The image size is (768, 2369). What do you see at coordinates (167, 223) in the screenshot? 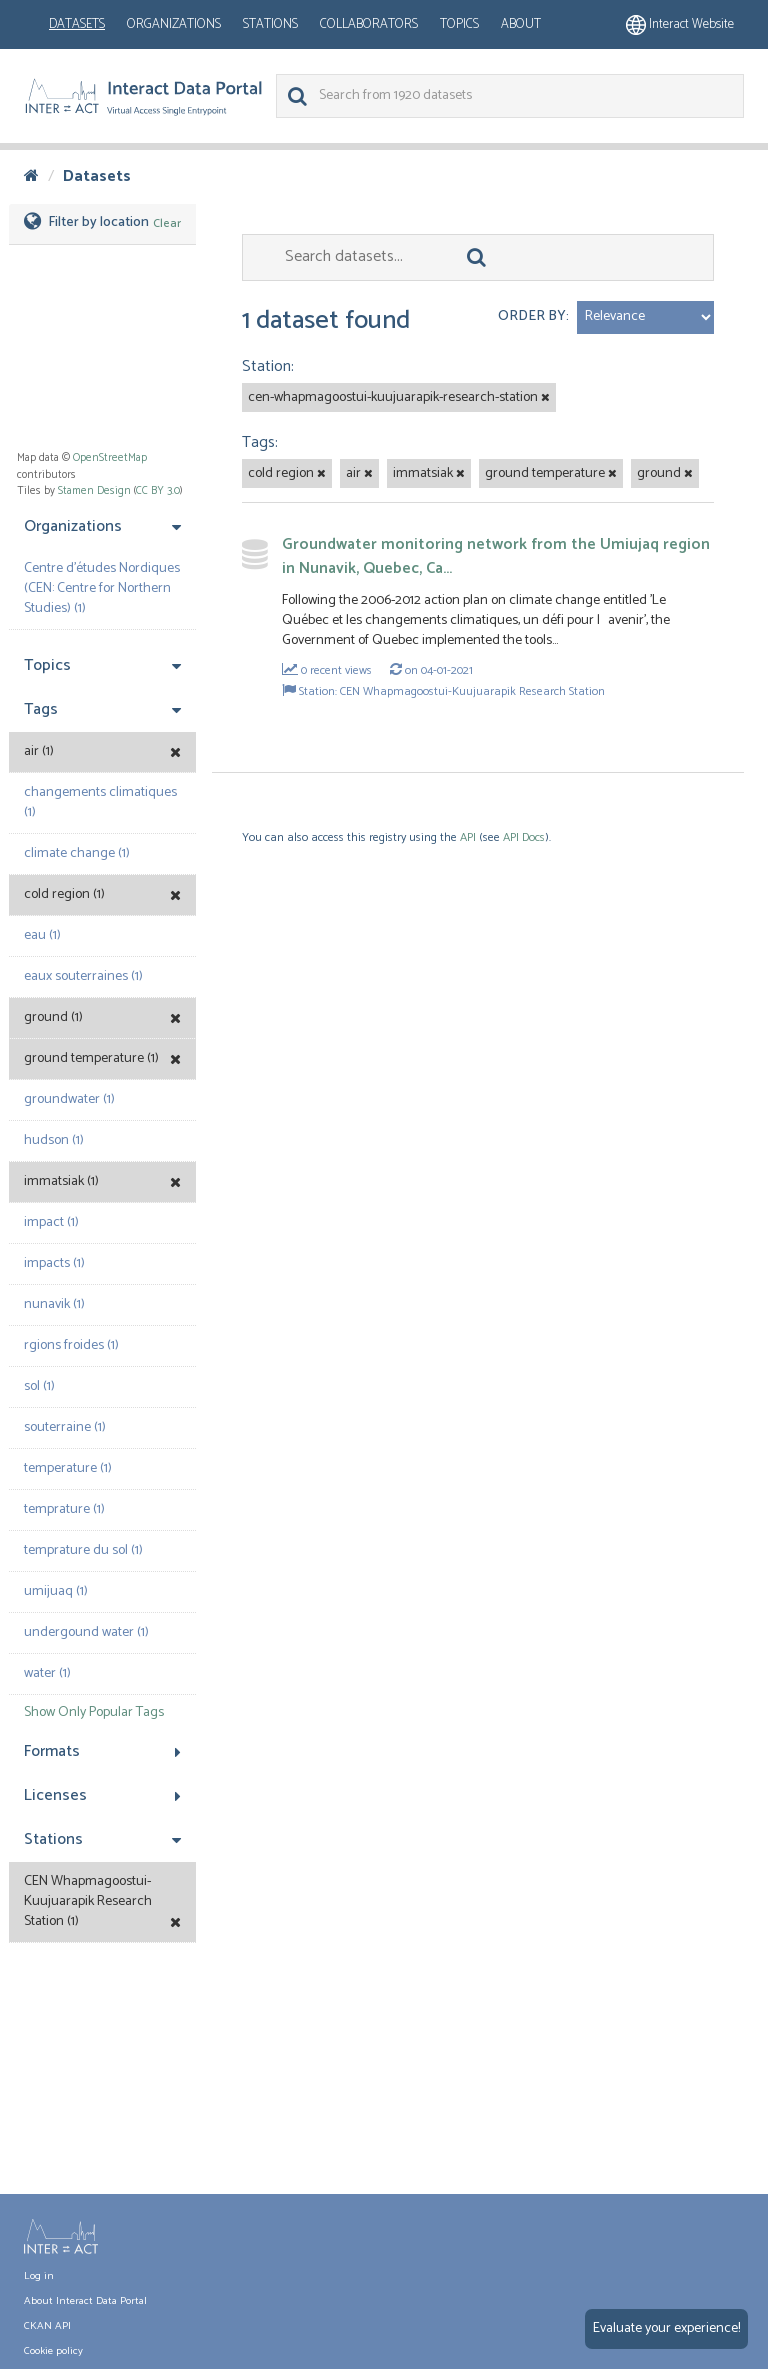
I see `Clear` at bounding box center [167, 223].